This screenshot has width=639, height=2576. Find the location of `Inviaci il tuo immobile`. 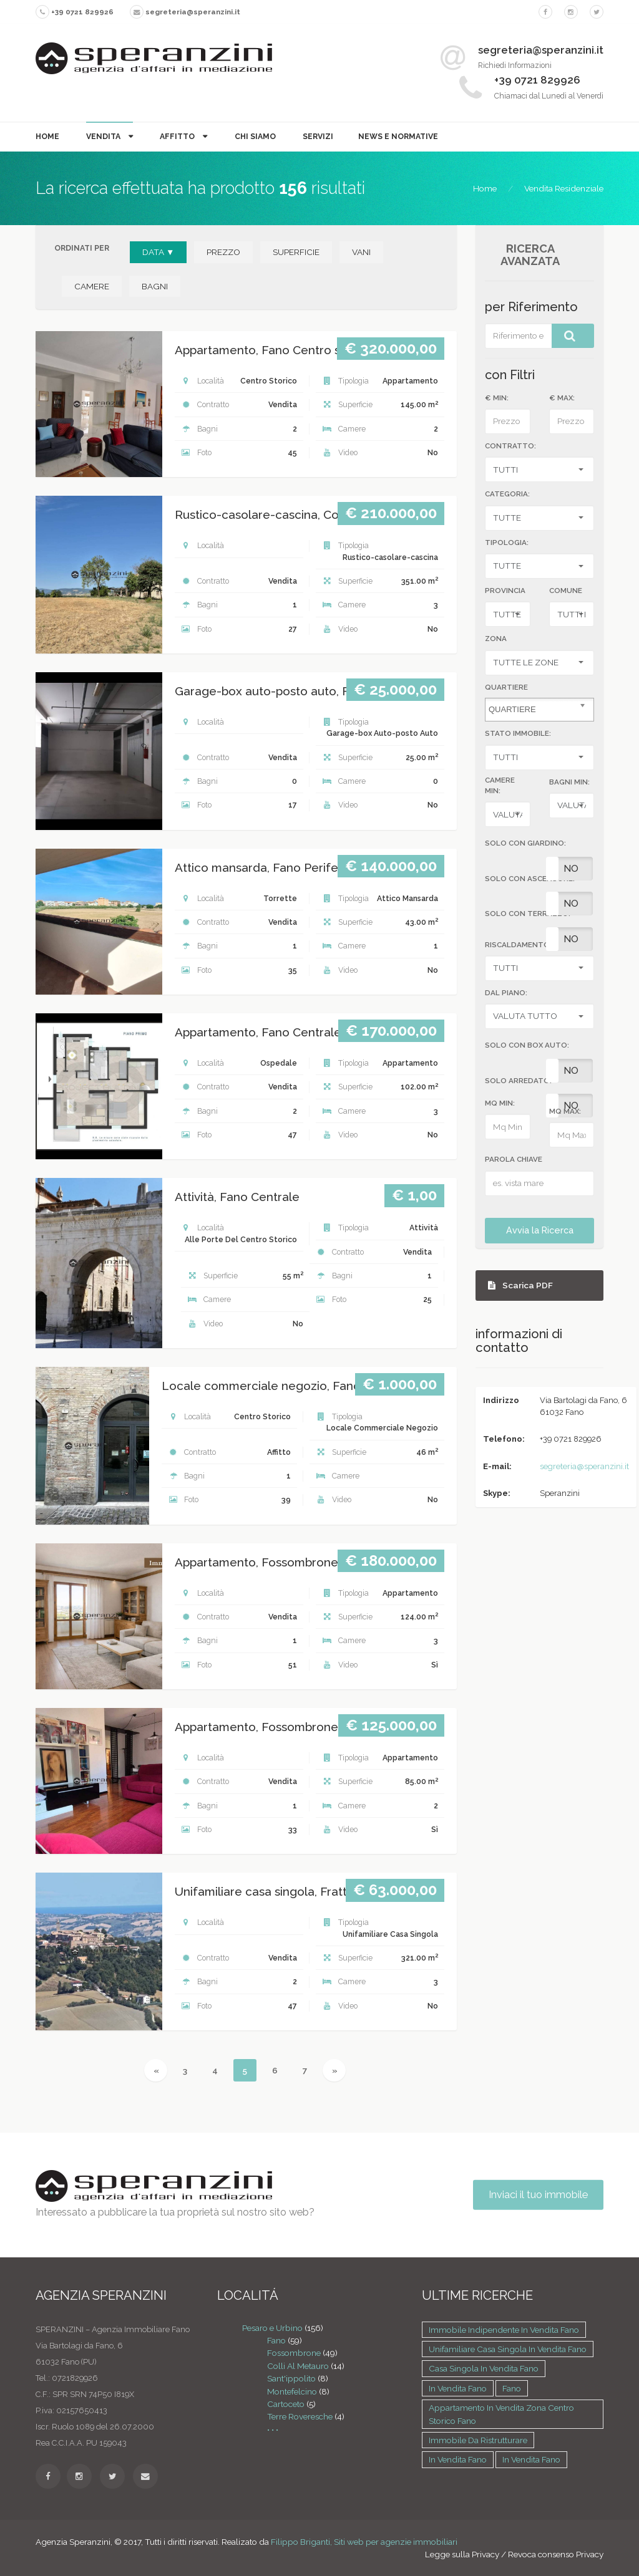

Inviaci il tuo immobile is located at coordinates (538, 2195).